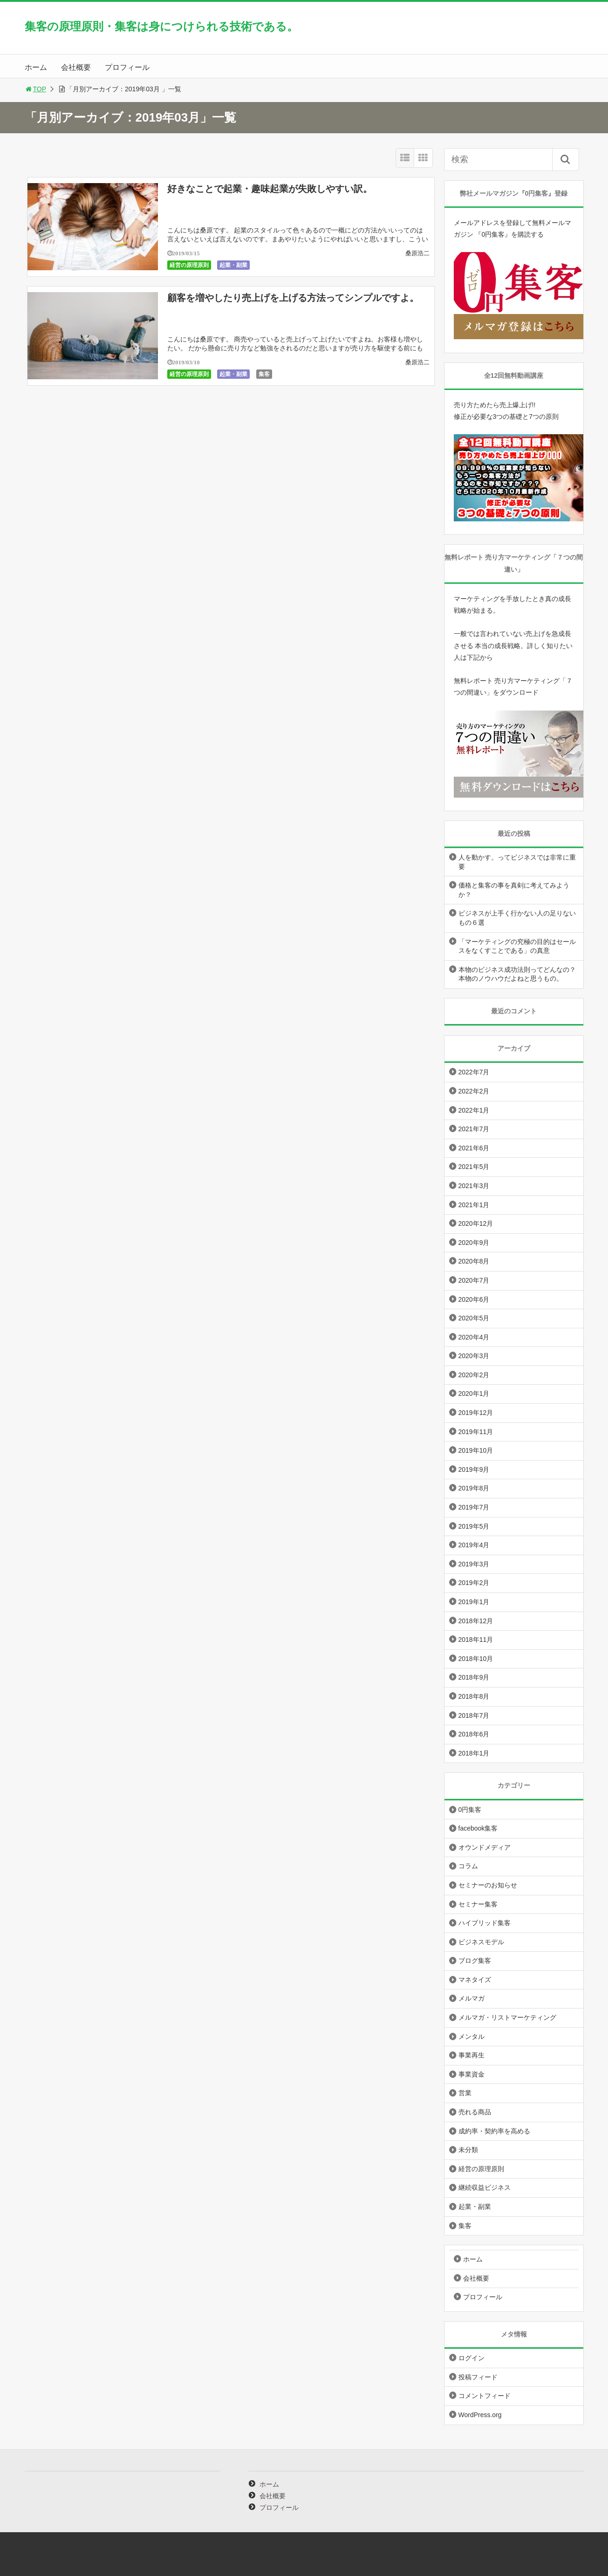 The height and width of the screenshot is (2576, 608). I want to click on 本物のビジネス成功法則ってどんなの？本物のノウハウだよねと思うもの。, so click(517, 974).